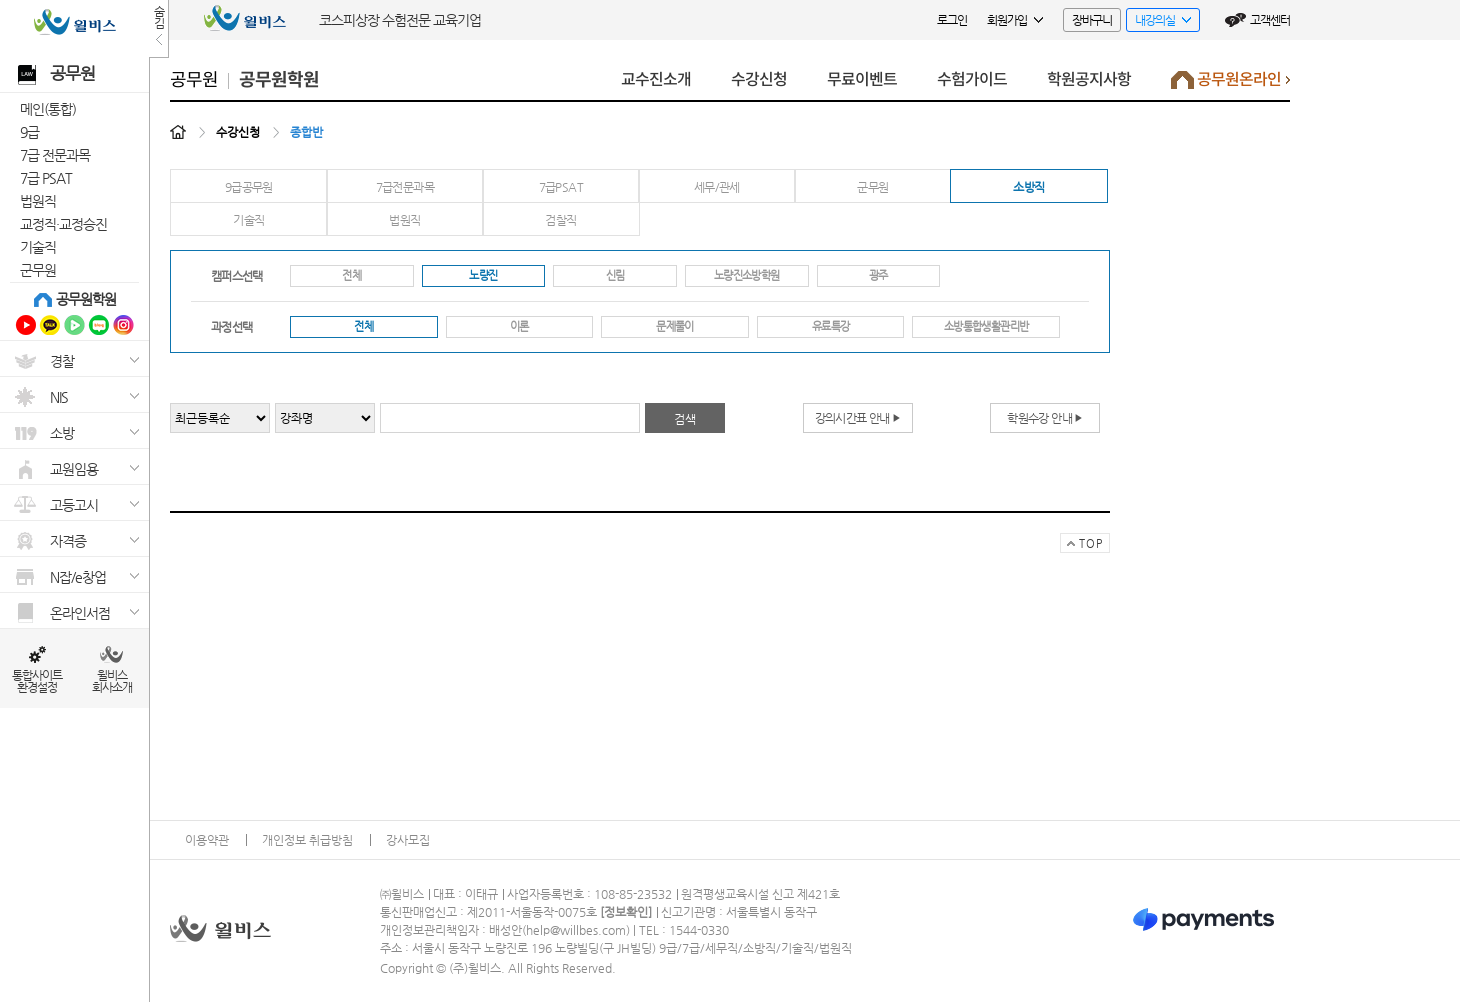  What do you see at coordinates (1028, 187) in the screenshot?
I see `소방직` at bounding box center [1028, 187].